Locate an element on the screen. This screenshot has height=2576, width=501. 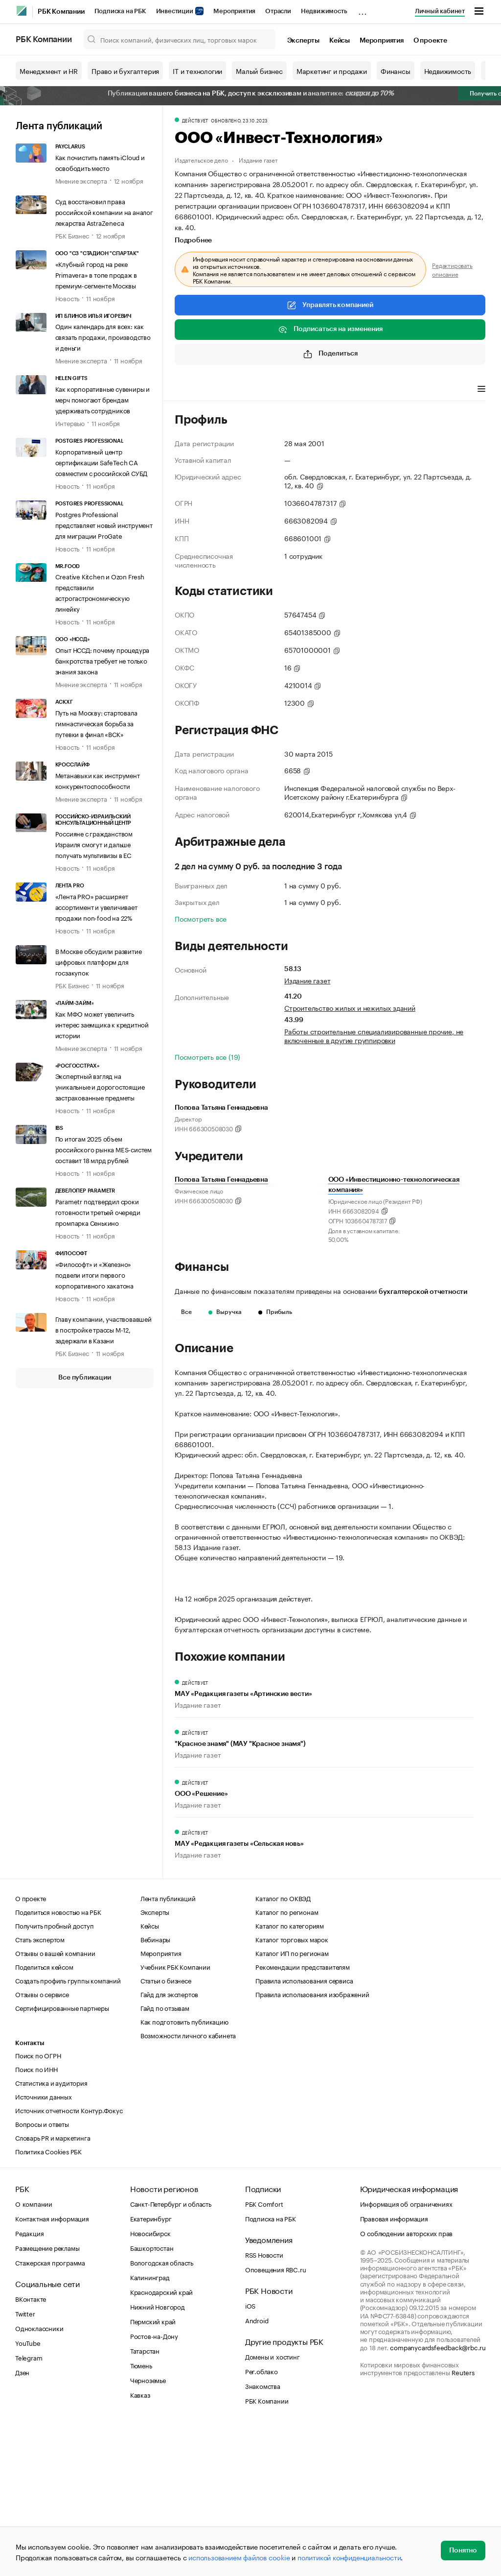
Россияне с гражданством Израиля смогут и дальше получать мультивизы в ЕС is located at coordinates (94, 843).